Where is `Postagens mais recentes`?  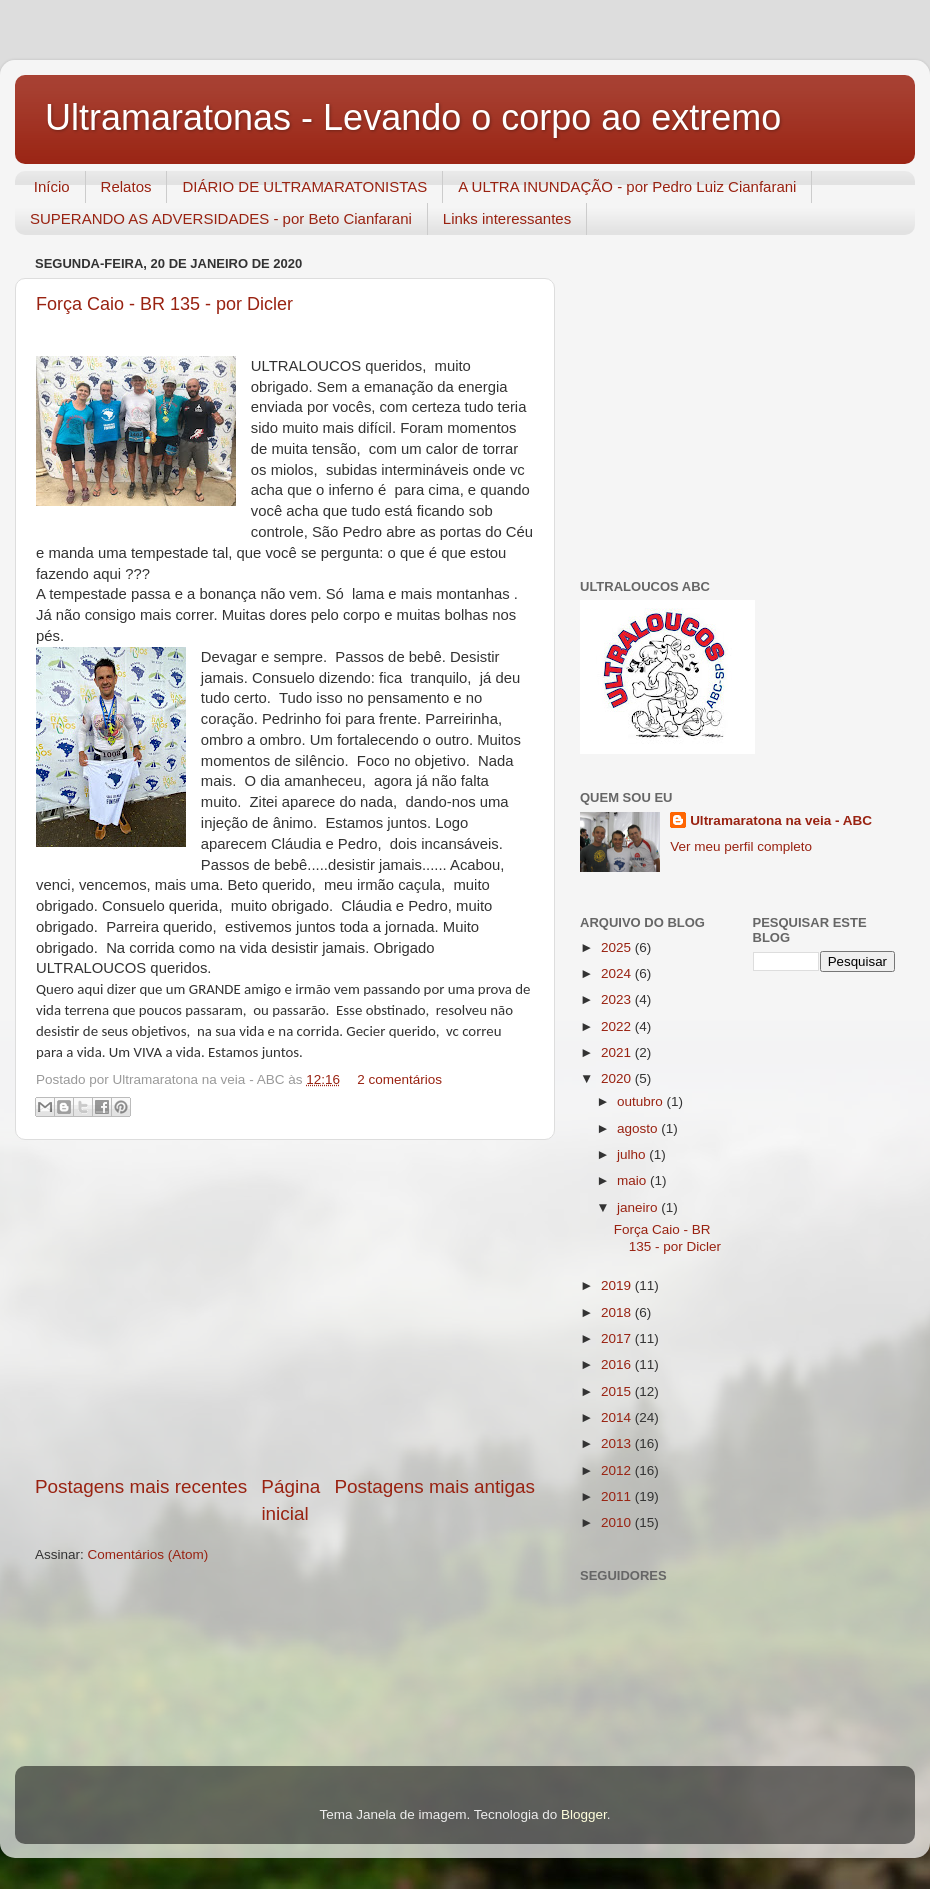
Postagens mais recentes is located at coordinates (141, 1486).